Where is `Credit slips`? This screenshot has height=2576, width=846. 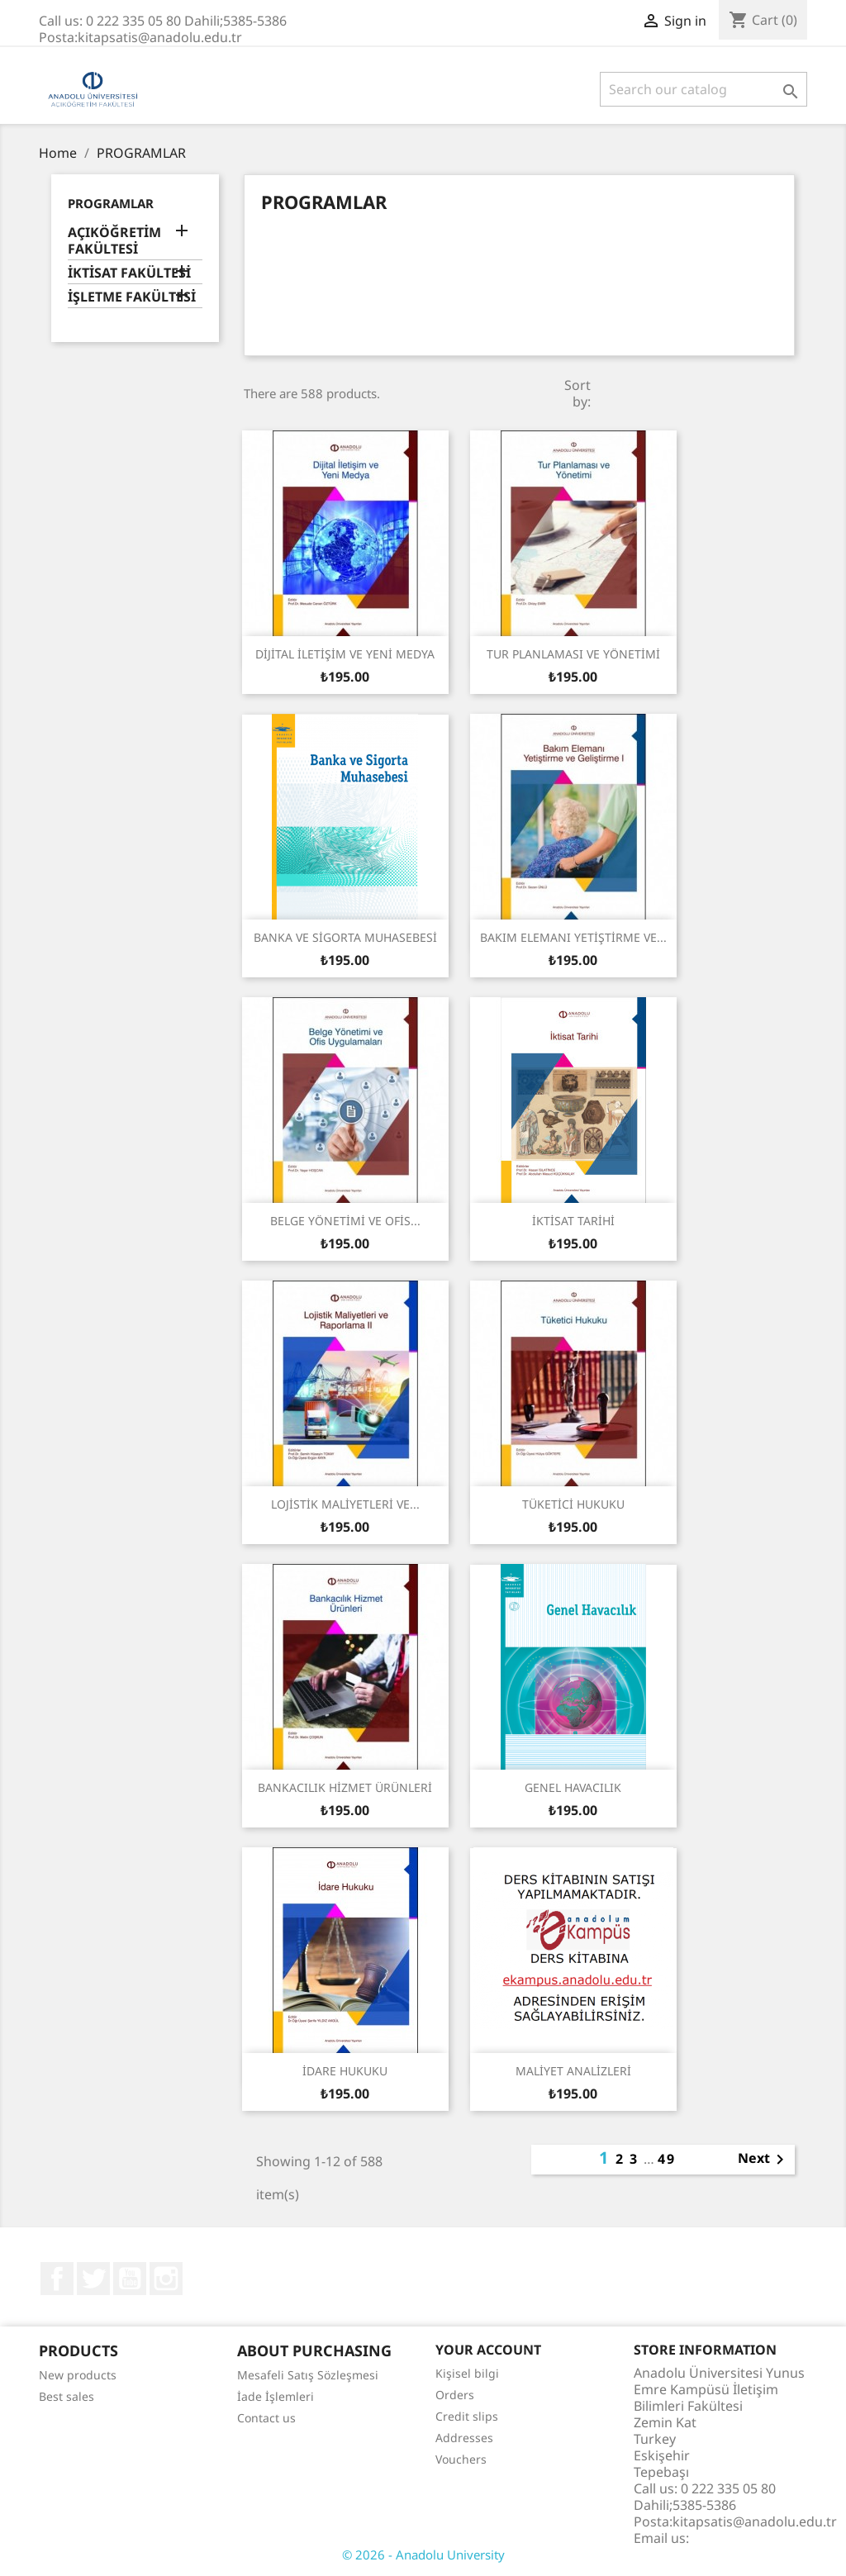
Credit slips is located at coordinates (466, 2416).